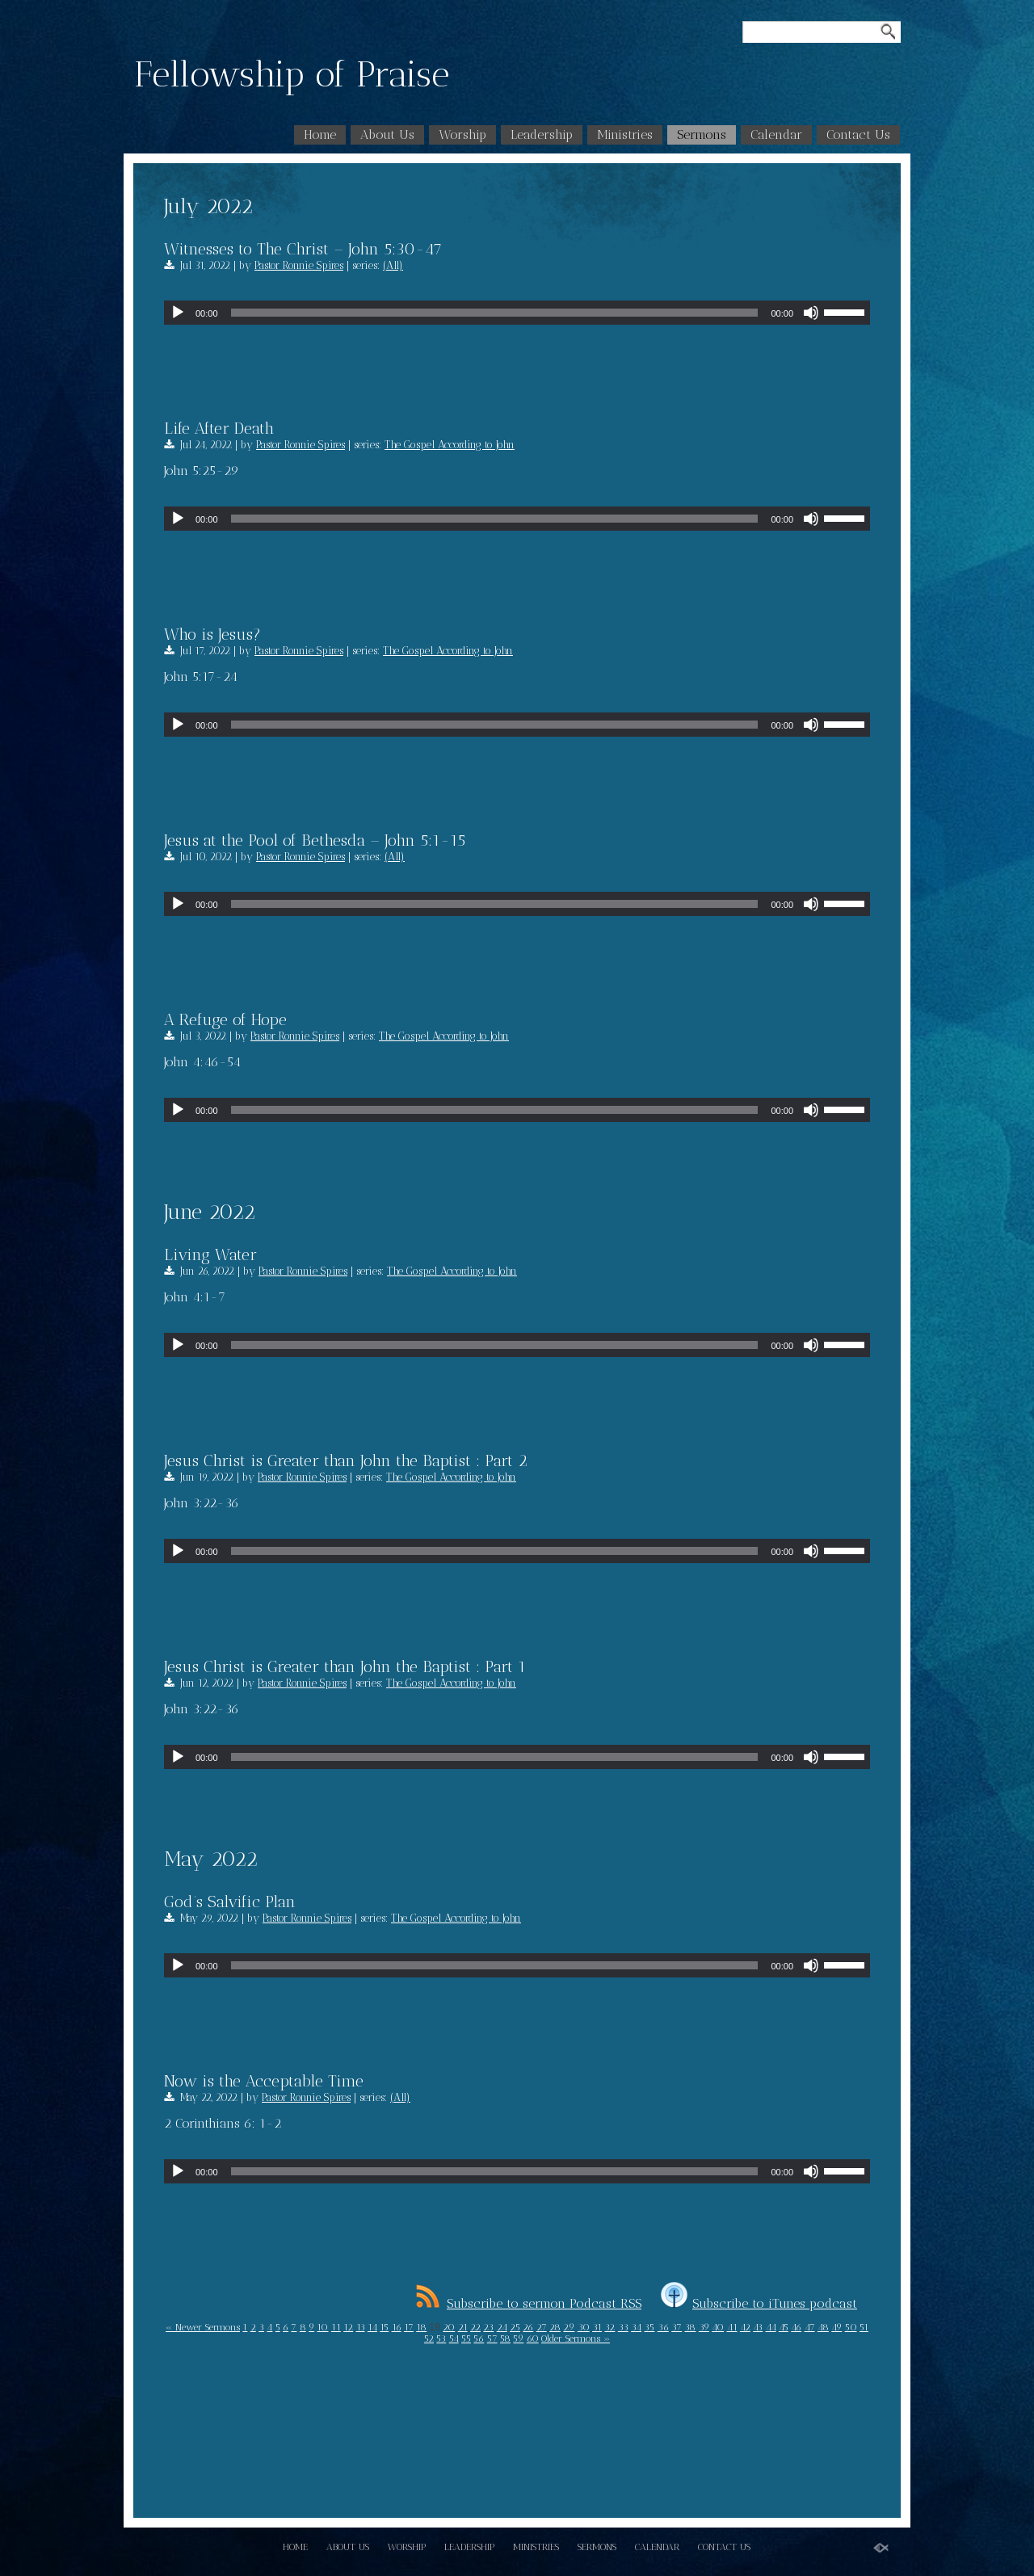 The height and width of the screenshot is (2576, 1034). What do you see at coordinates (515, 2327) in the screenshot?
I see `25` at bounding box center [515, 2327].